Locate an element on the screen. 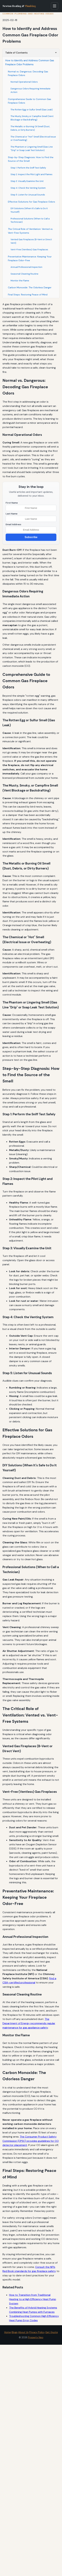  Property Neo is located at coordinates (35, 2337).